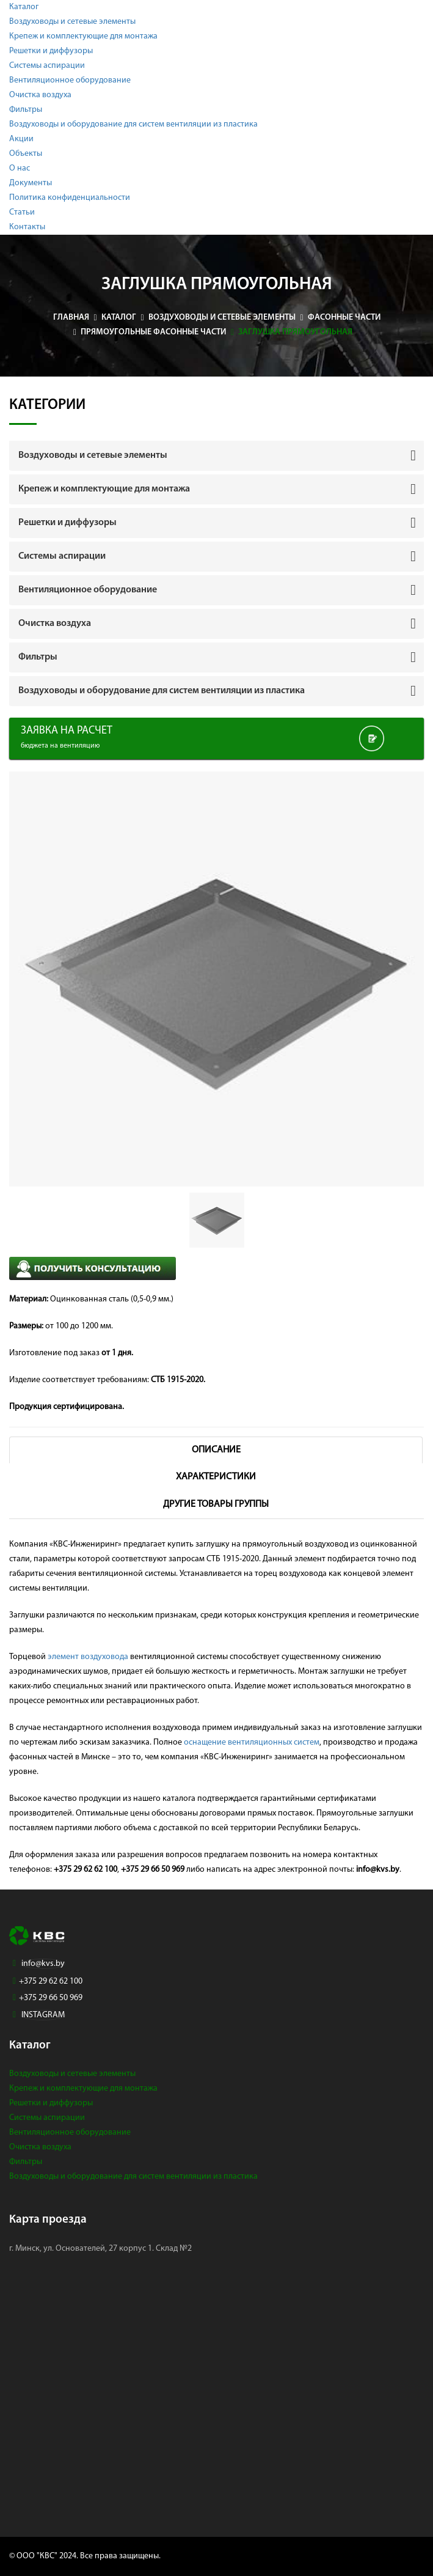 The height and width of the screenshot is (2576, 433). I want to click on Воздуховоды и оборудование для систем вентиляции из пластика, so click(133, 124).